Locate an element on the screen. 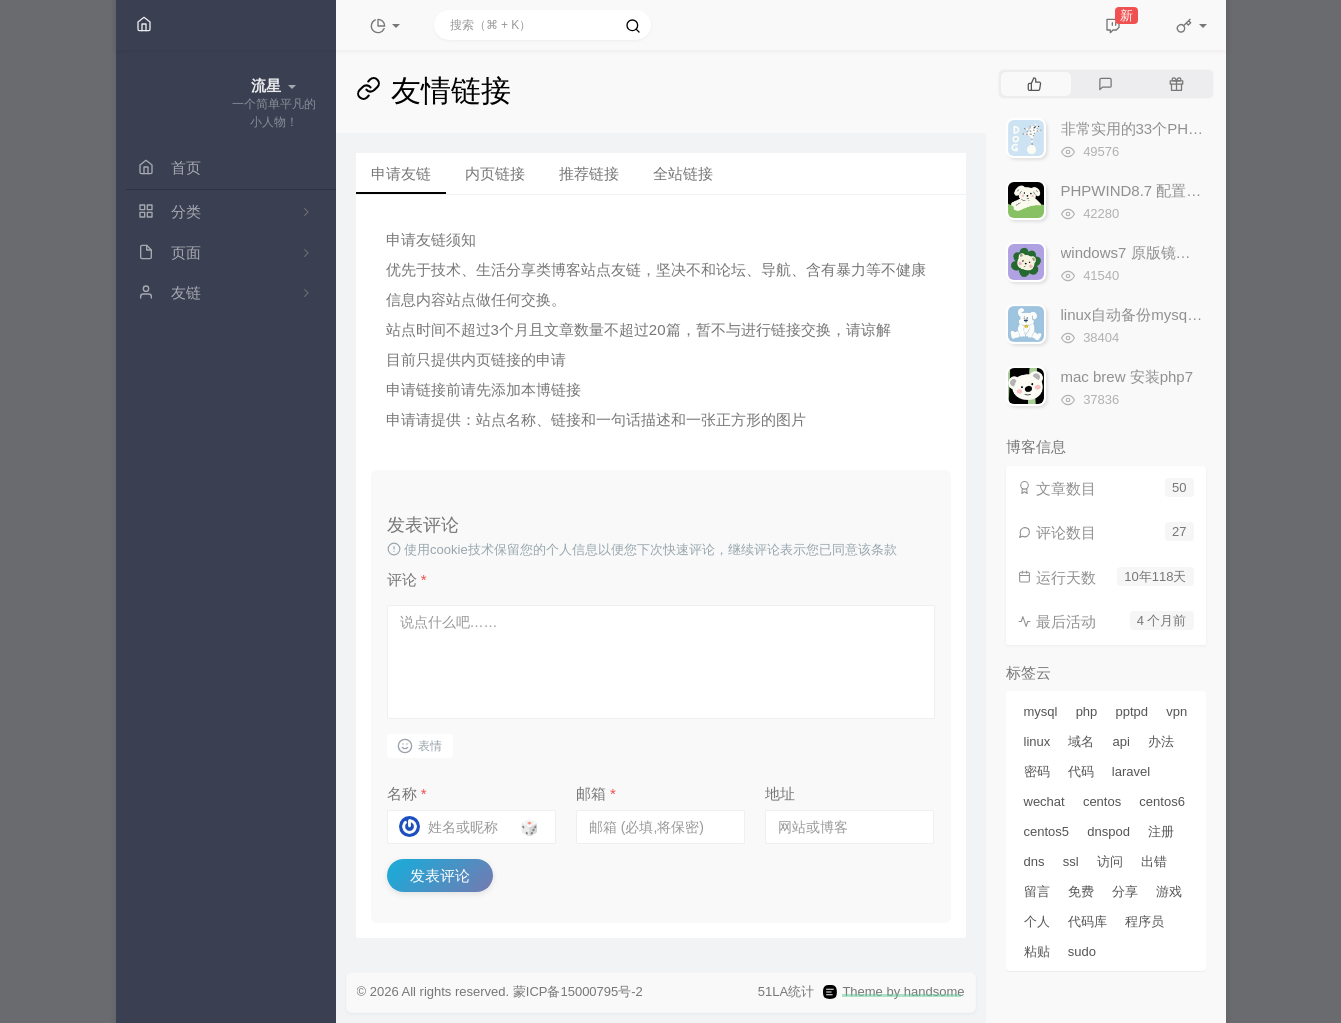  非常实用的33个PHP代码实例 is located at coordinates (1160, 128).